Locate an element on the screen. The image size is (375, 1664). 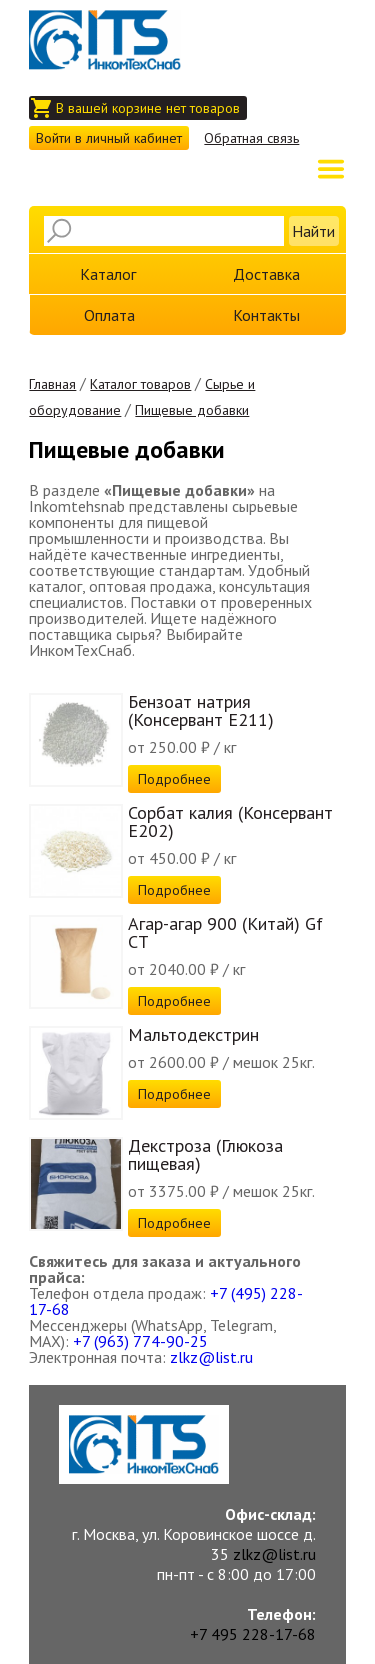
Пищевые добавки is located at coordinates (192, 410).